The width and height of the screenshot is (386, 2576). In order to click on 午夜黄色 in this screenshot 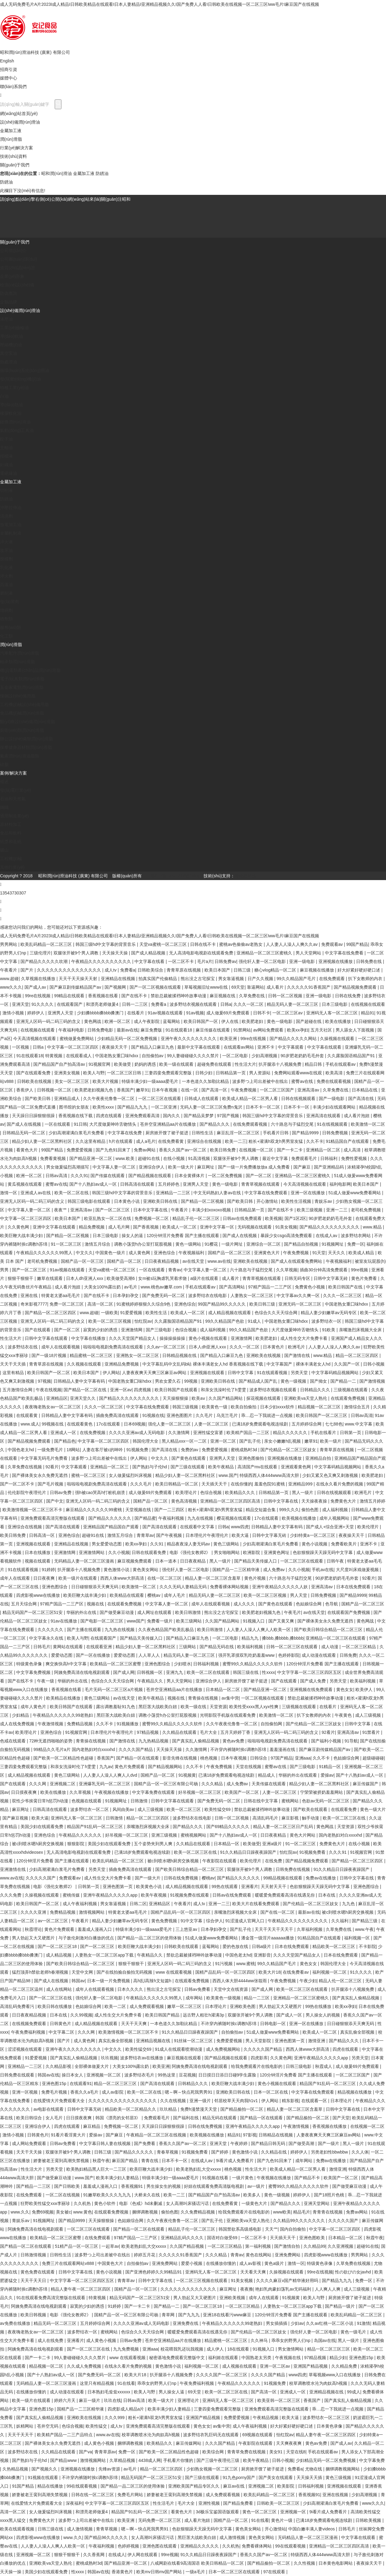, I will do `click(344, 1715)`.